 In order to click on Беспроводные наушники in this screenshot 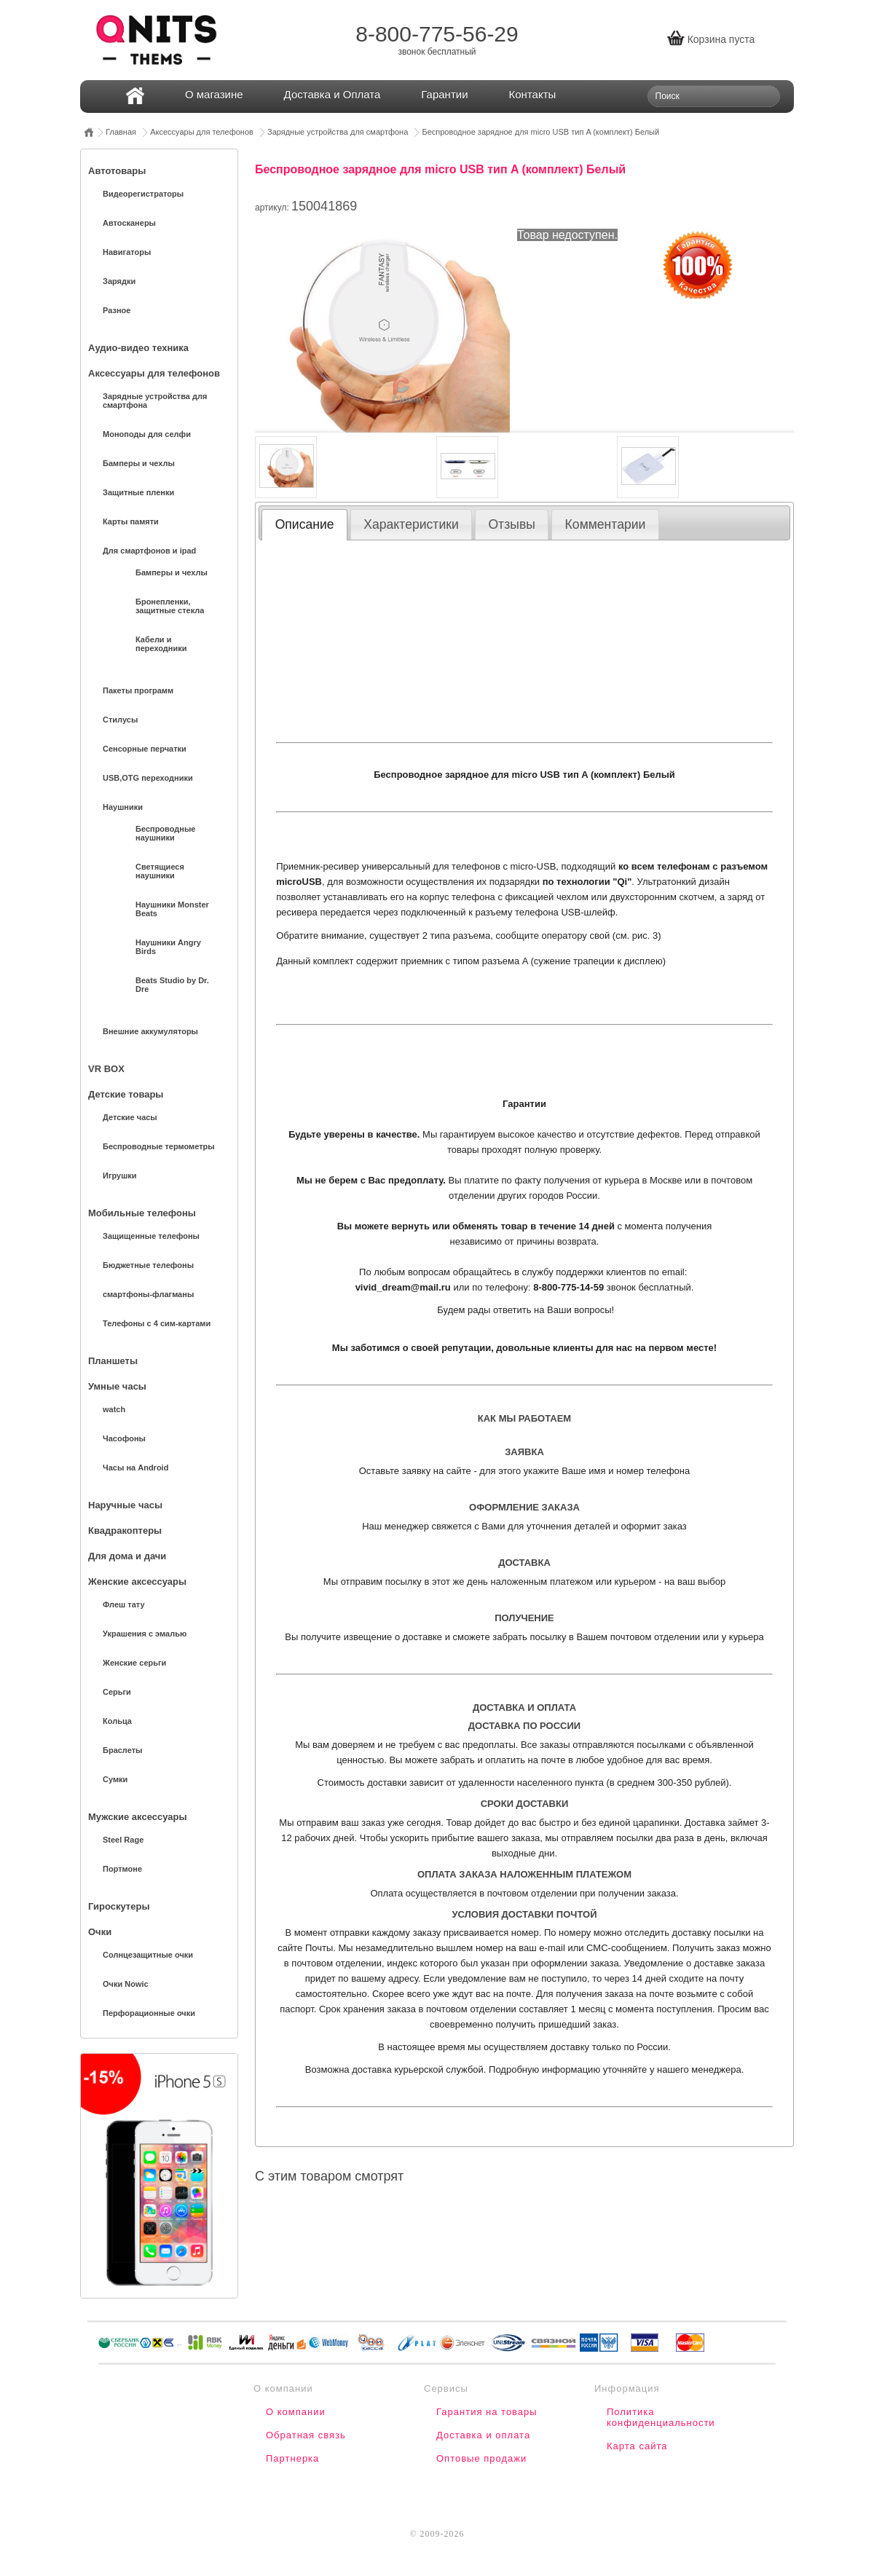, I will do `click(165, 833)`.